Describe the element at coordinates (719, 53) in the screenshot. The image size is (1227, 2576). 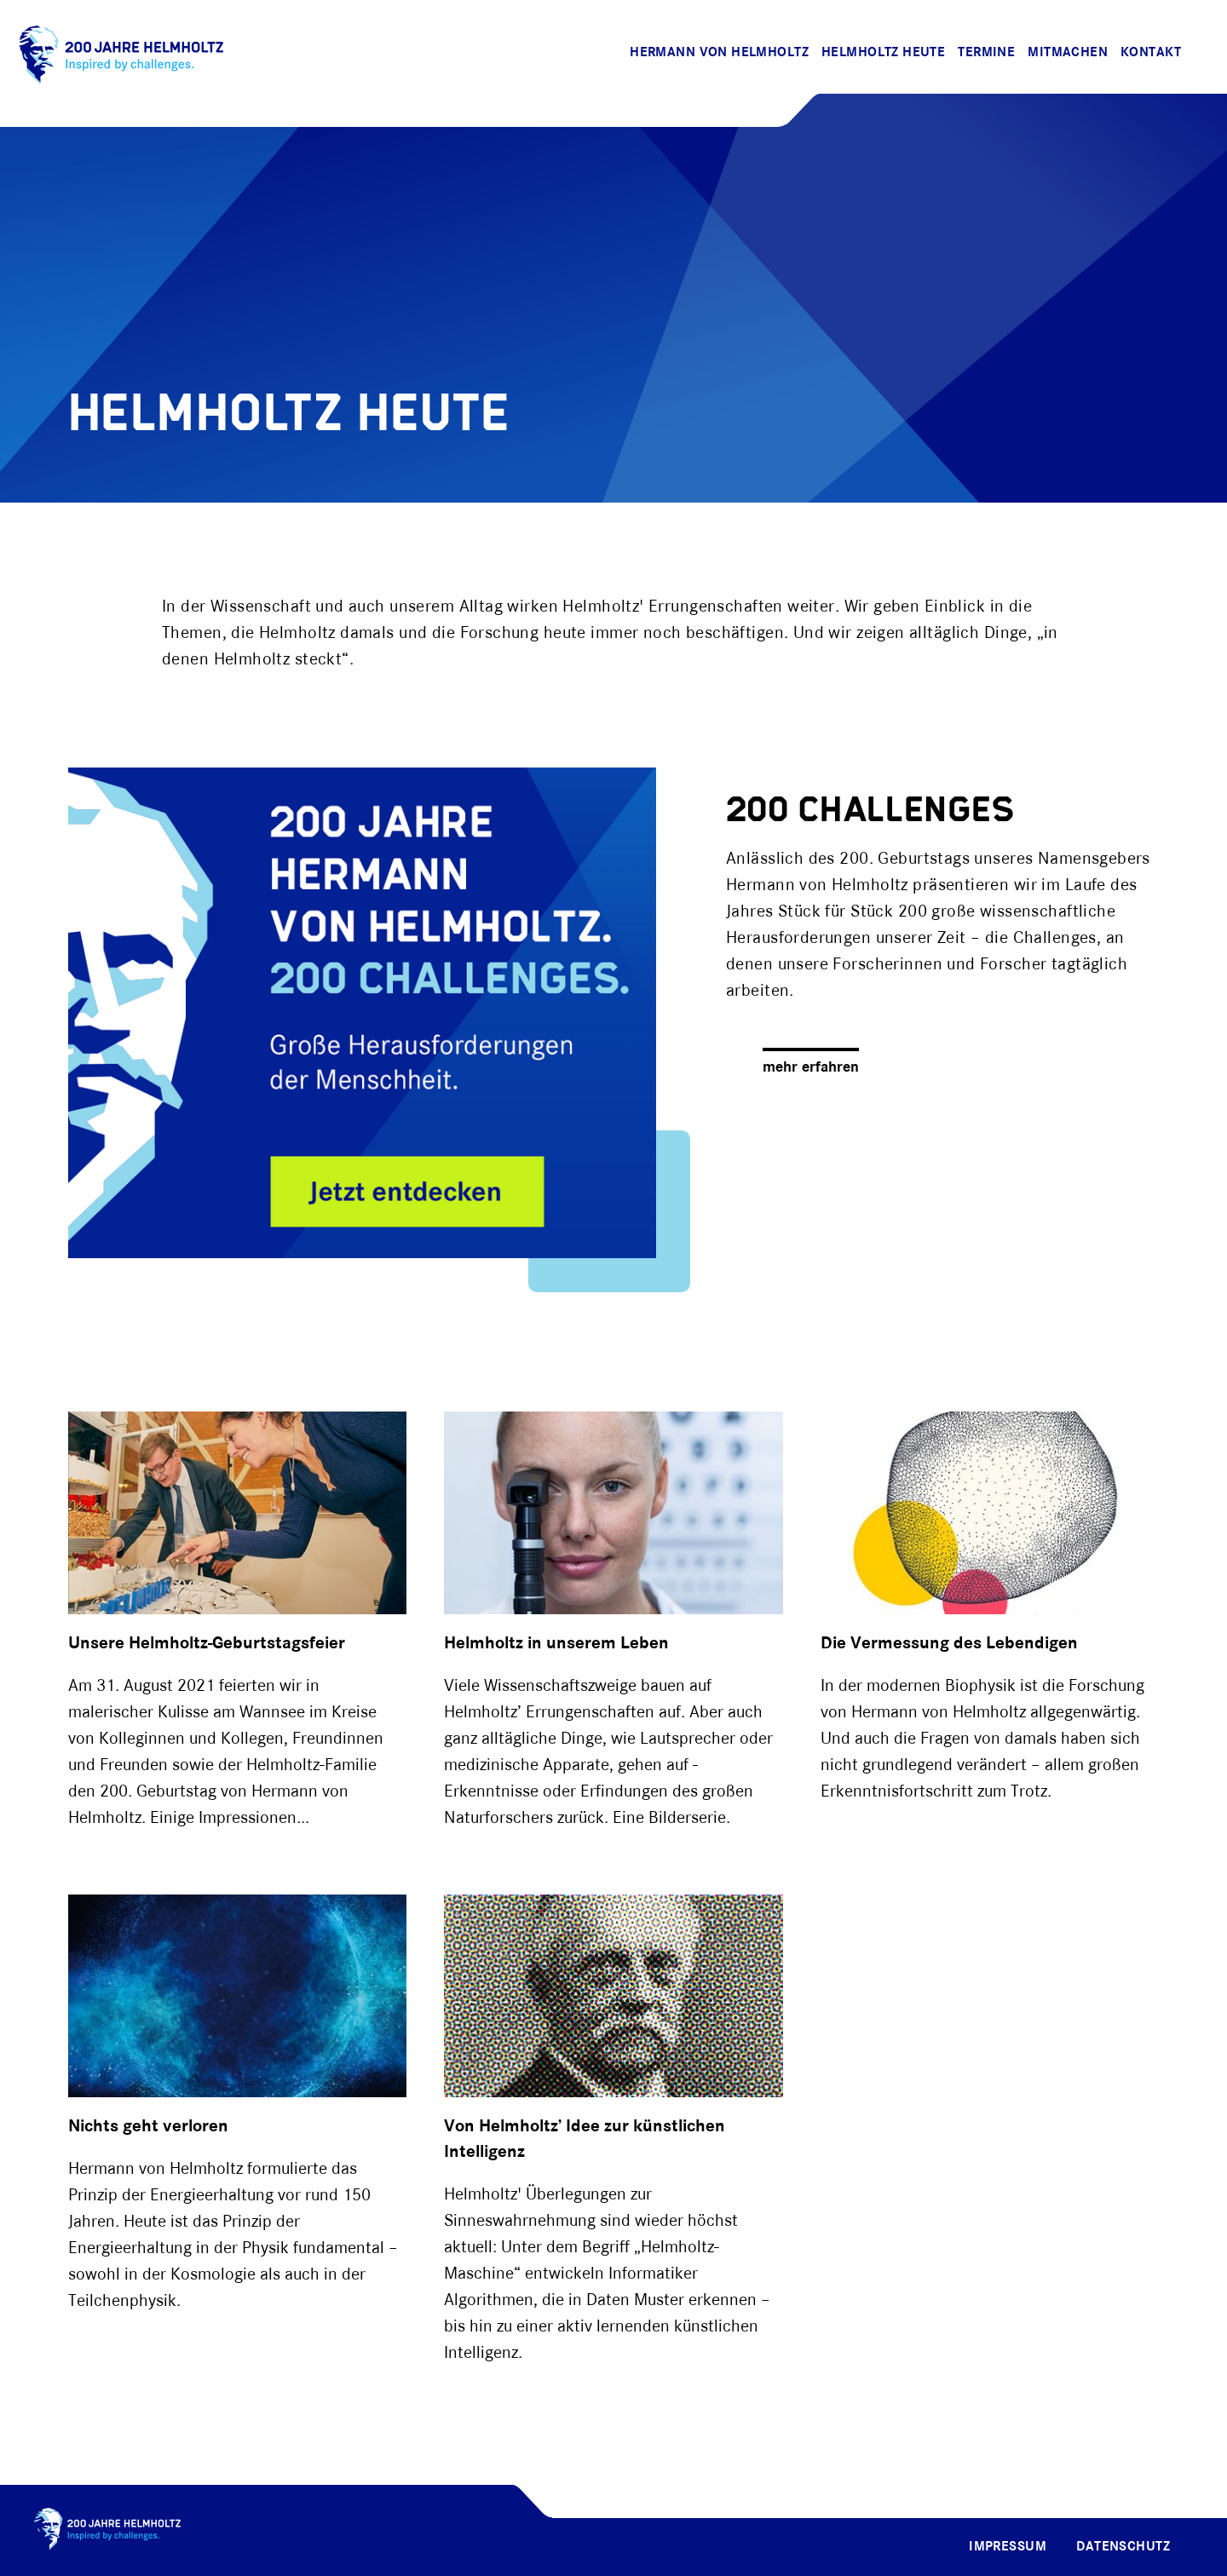
I see `Hermann von Helmholtz` at that location.